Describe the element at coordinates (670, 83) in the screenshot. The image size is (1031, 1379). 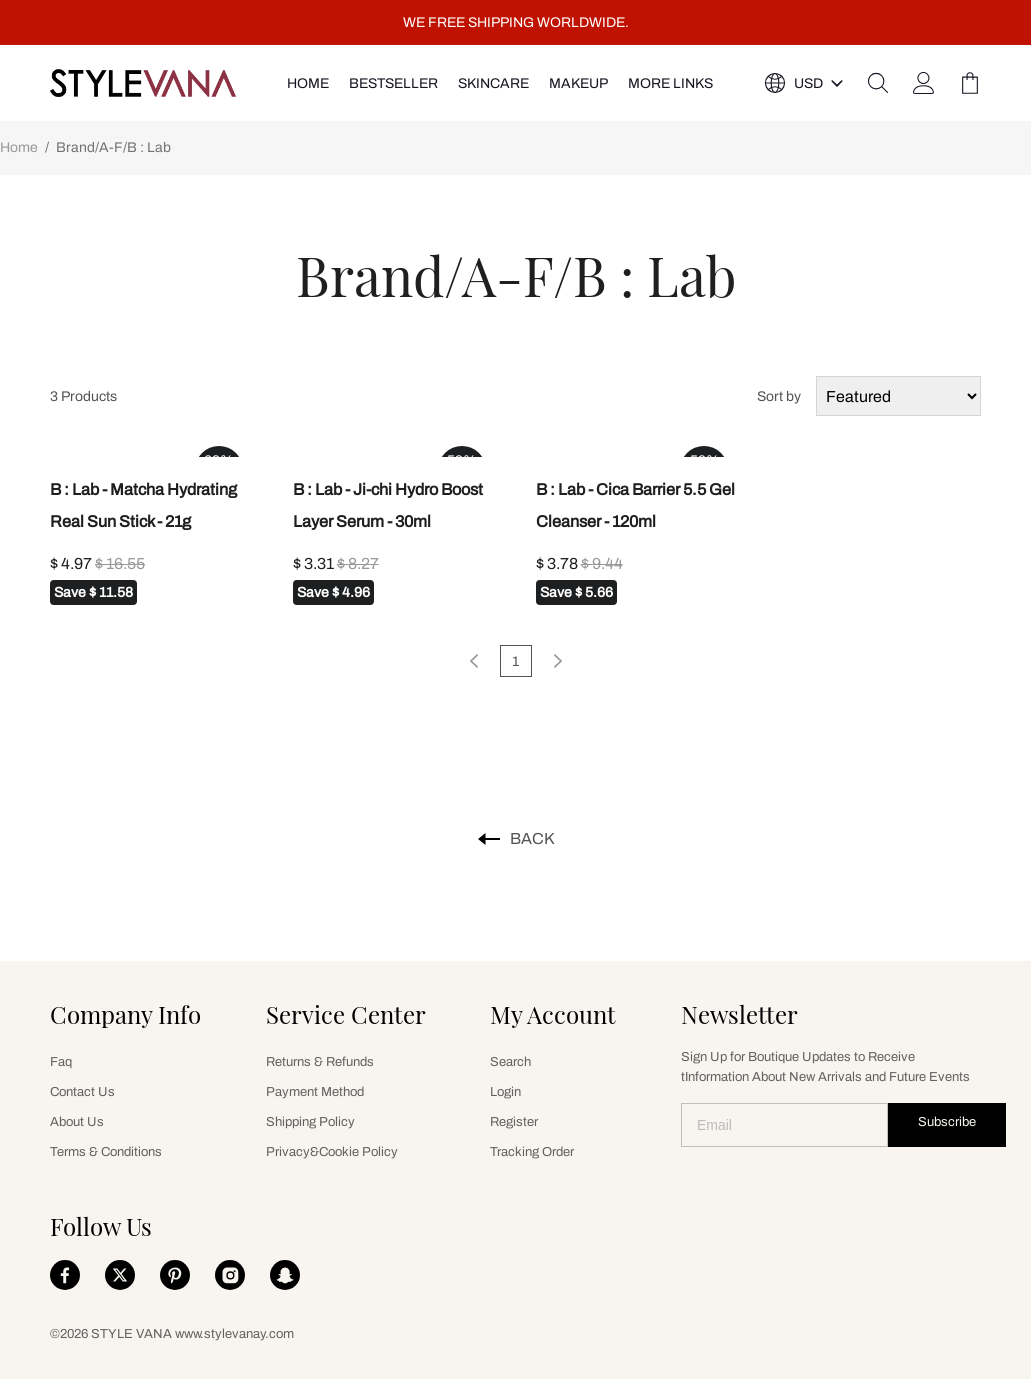
I see `More Links` at that location.